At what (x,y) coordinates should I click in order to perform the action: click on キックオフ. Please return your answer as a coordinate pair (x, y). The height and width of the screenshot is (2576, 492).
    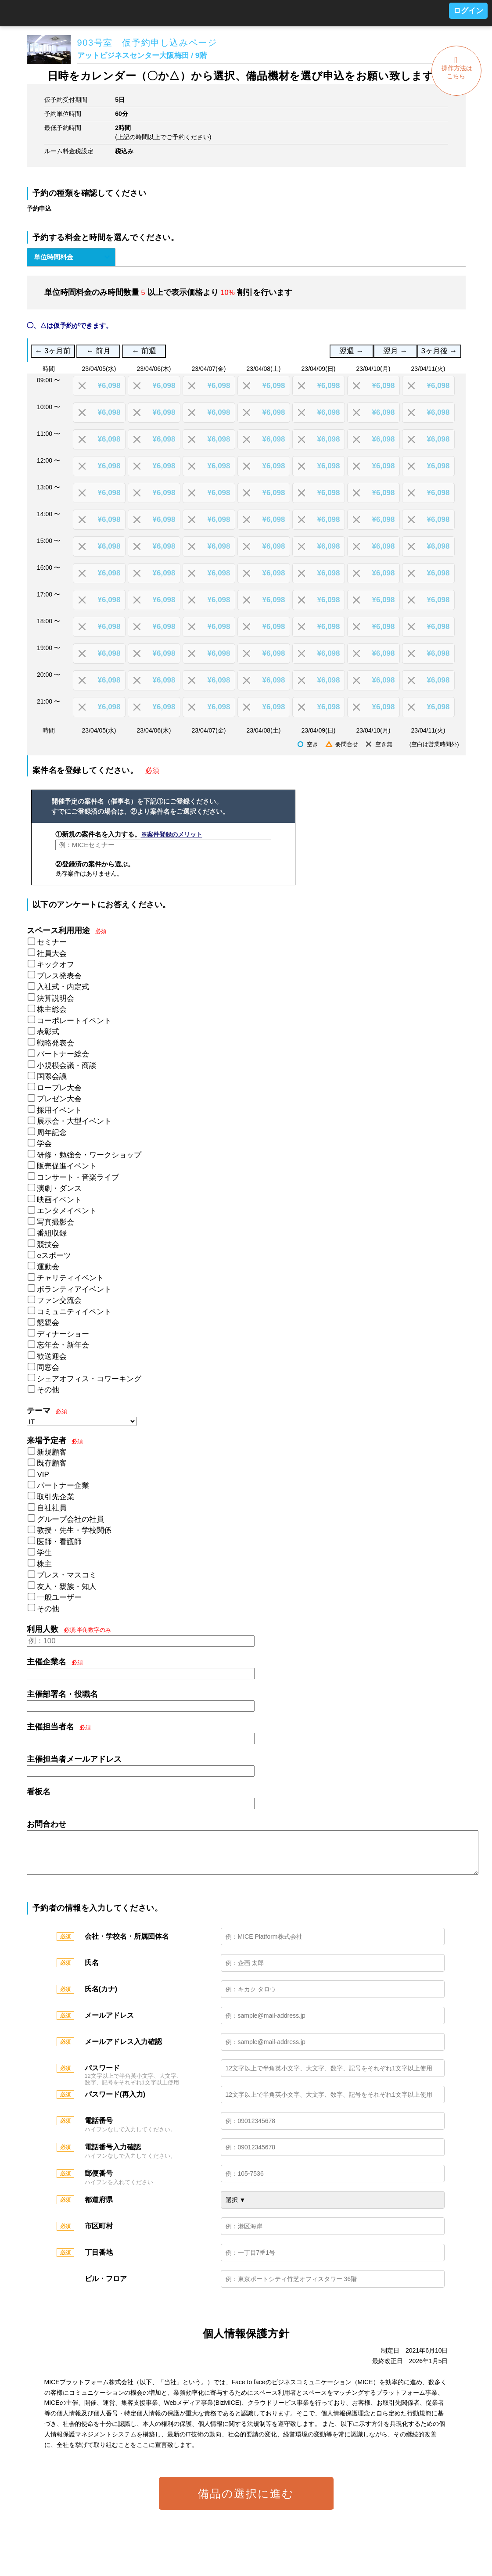
    Looking at the image, I should click on (55, 964).